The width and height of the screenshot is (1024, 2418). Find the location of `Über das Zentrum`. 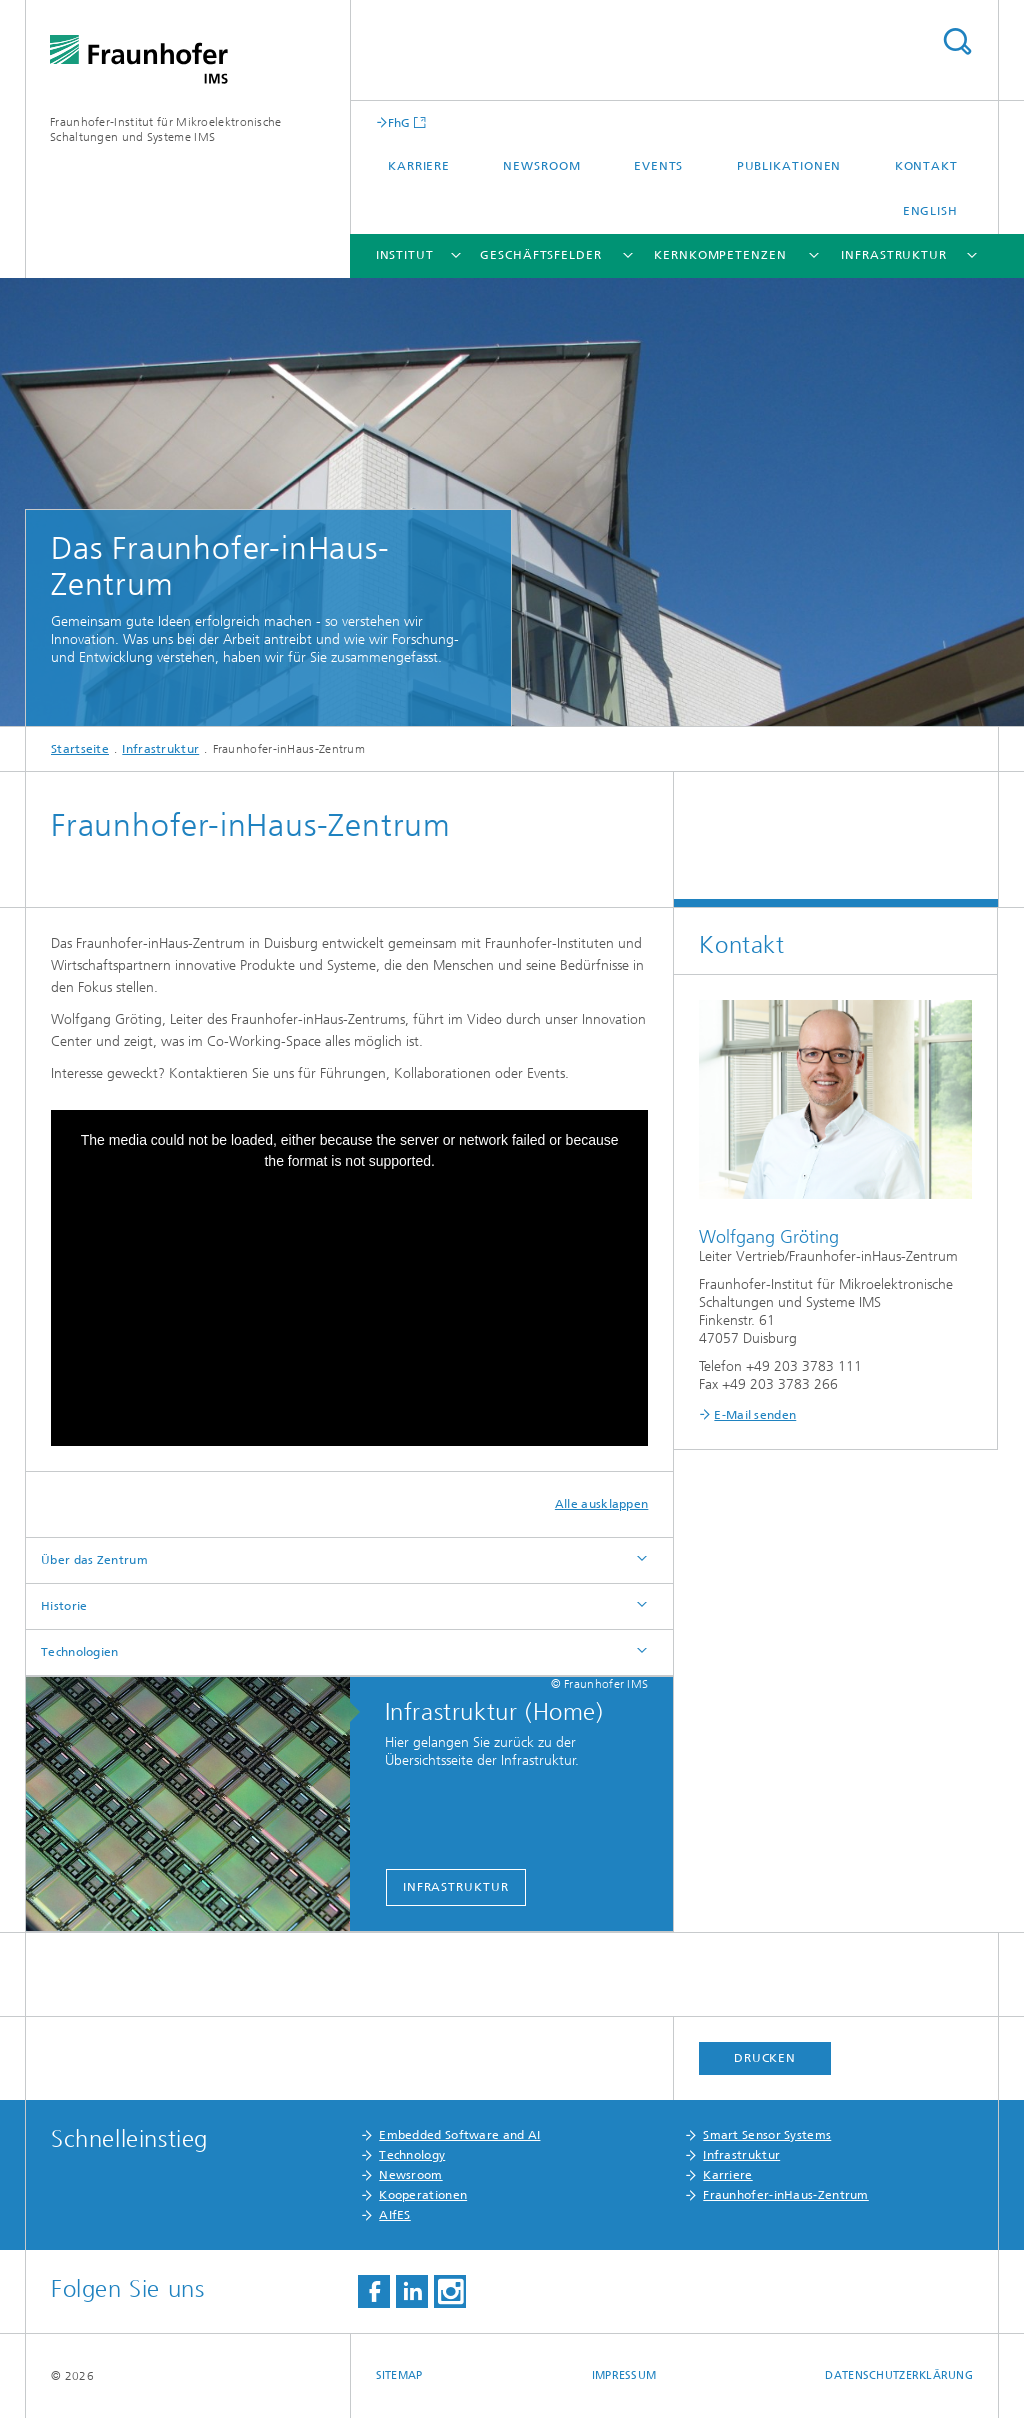

Über das Zentrum is located at coordinates (94, 1560).